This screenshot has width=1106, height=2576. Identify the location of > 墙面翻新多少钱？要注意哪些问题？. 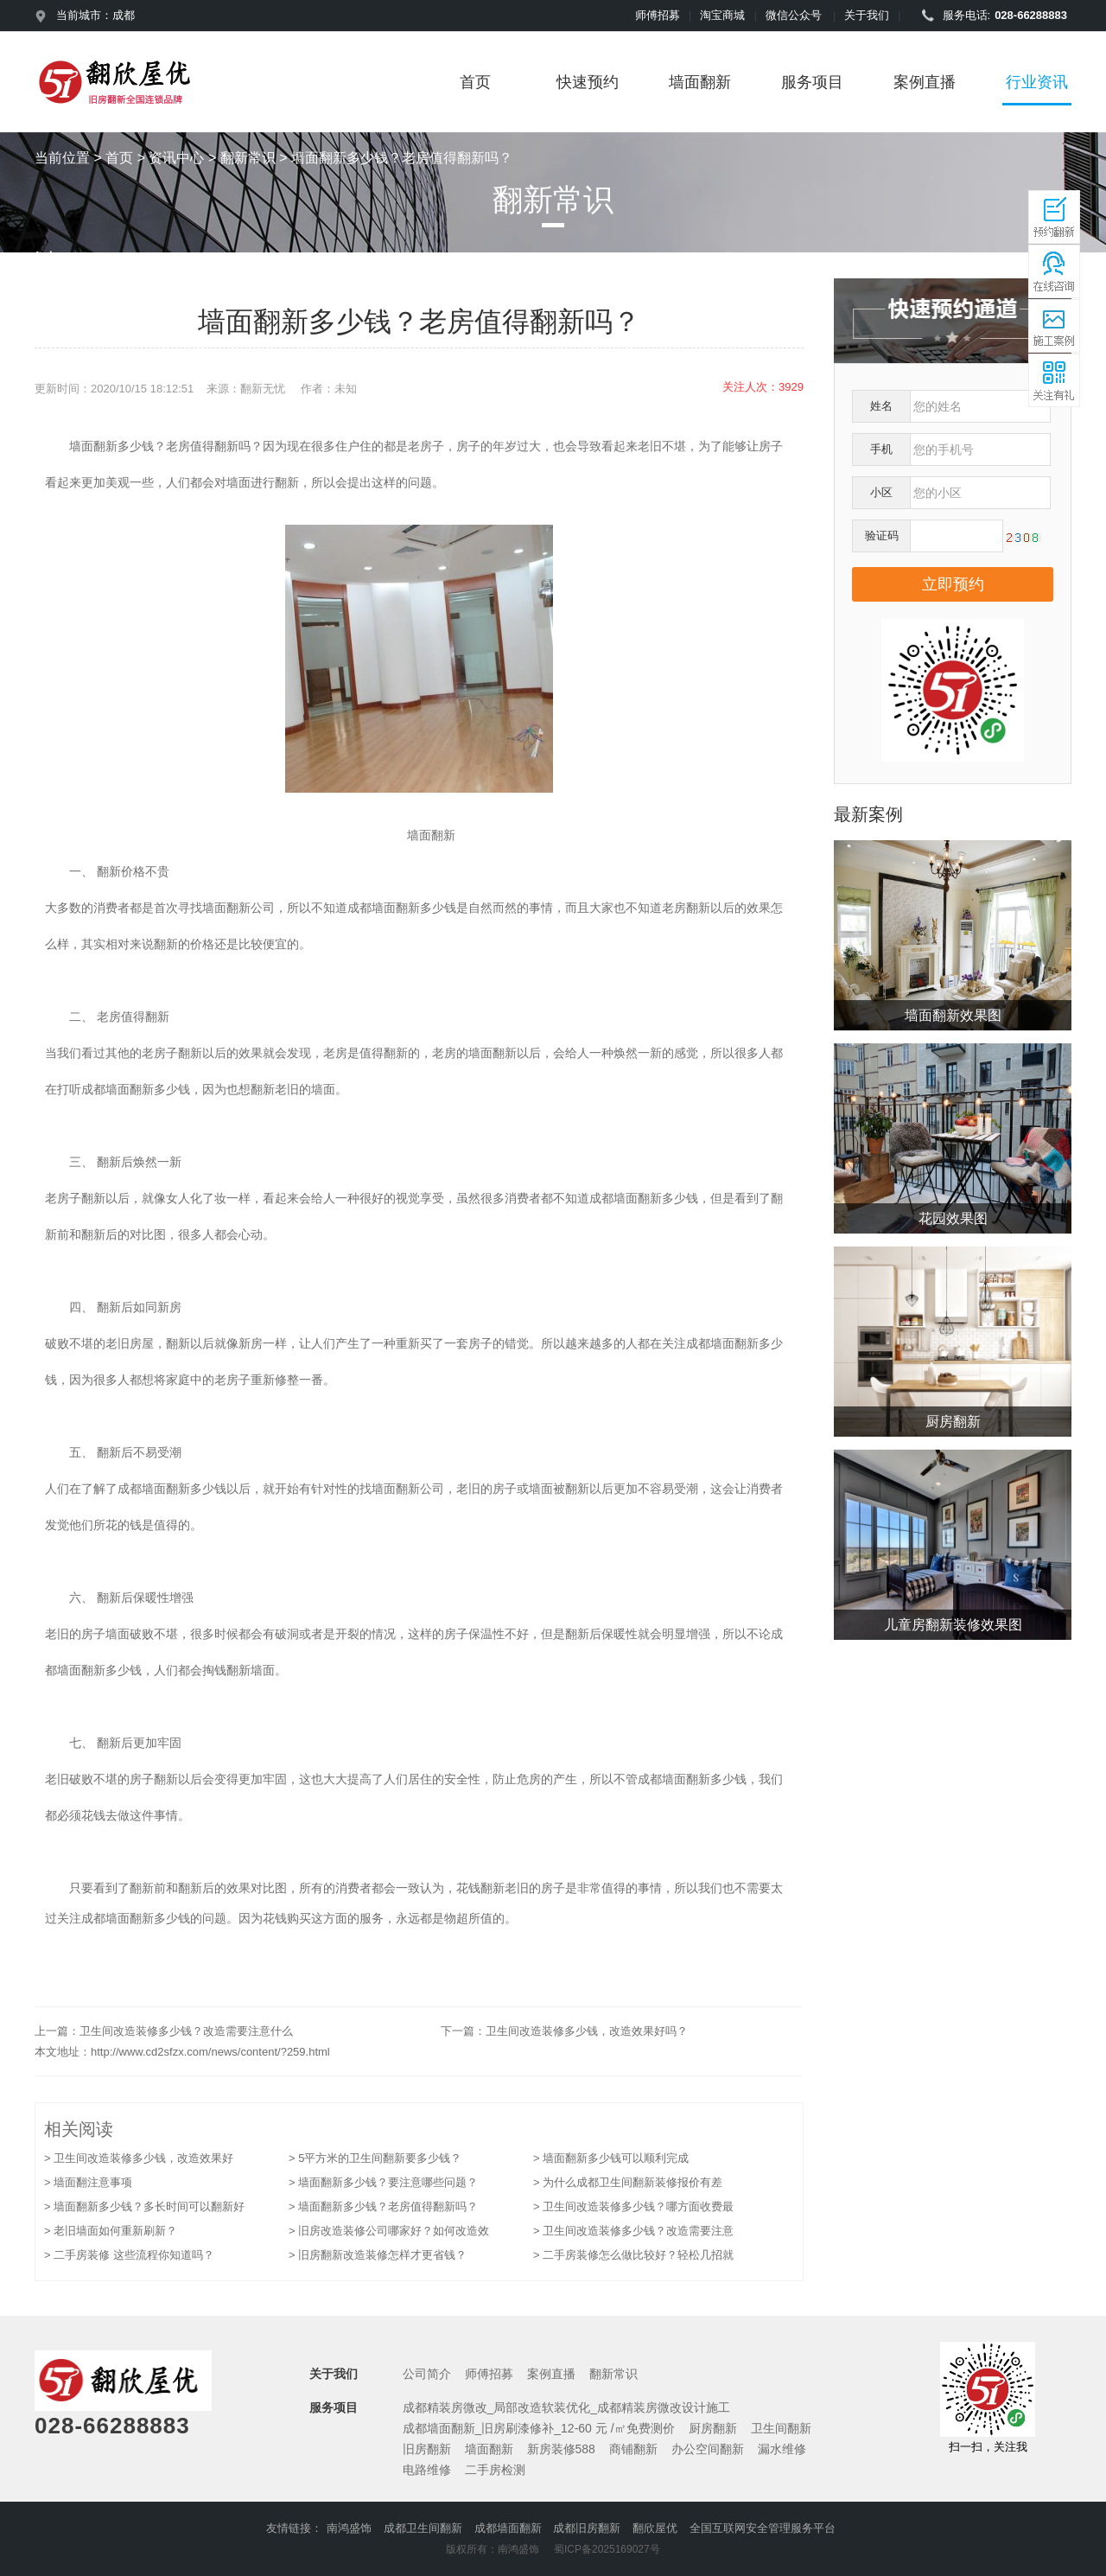
(383, 2182).